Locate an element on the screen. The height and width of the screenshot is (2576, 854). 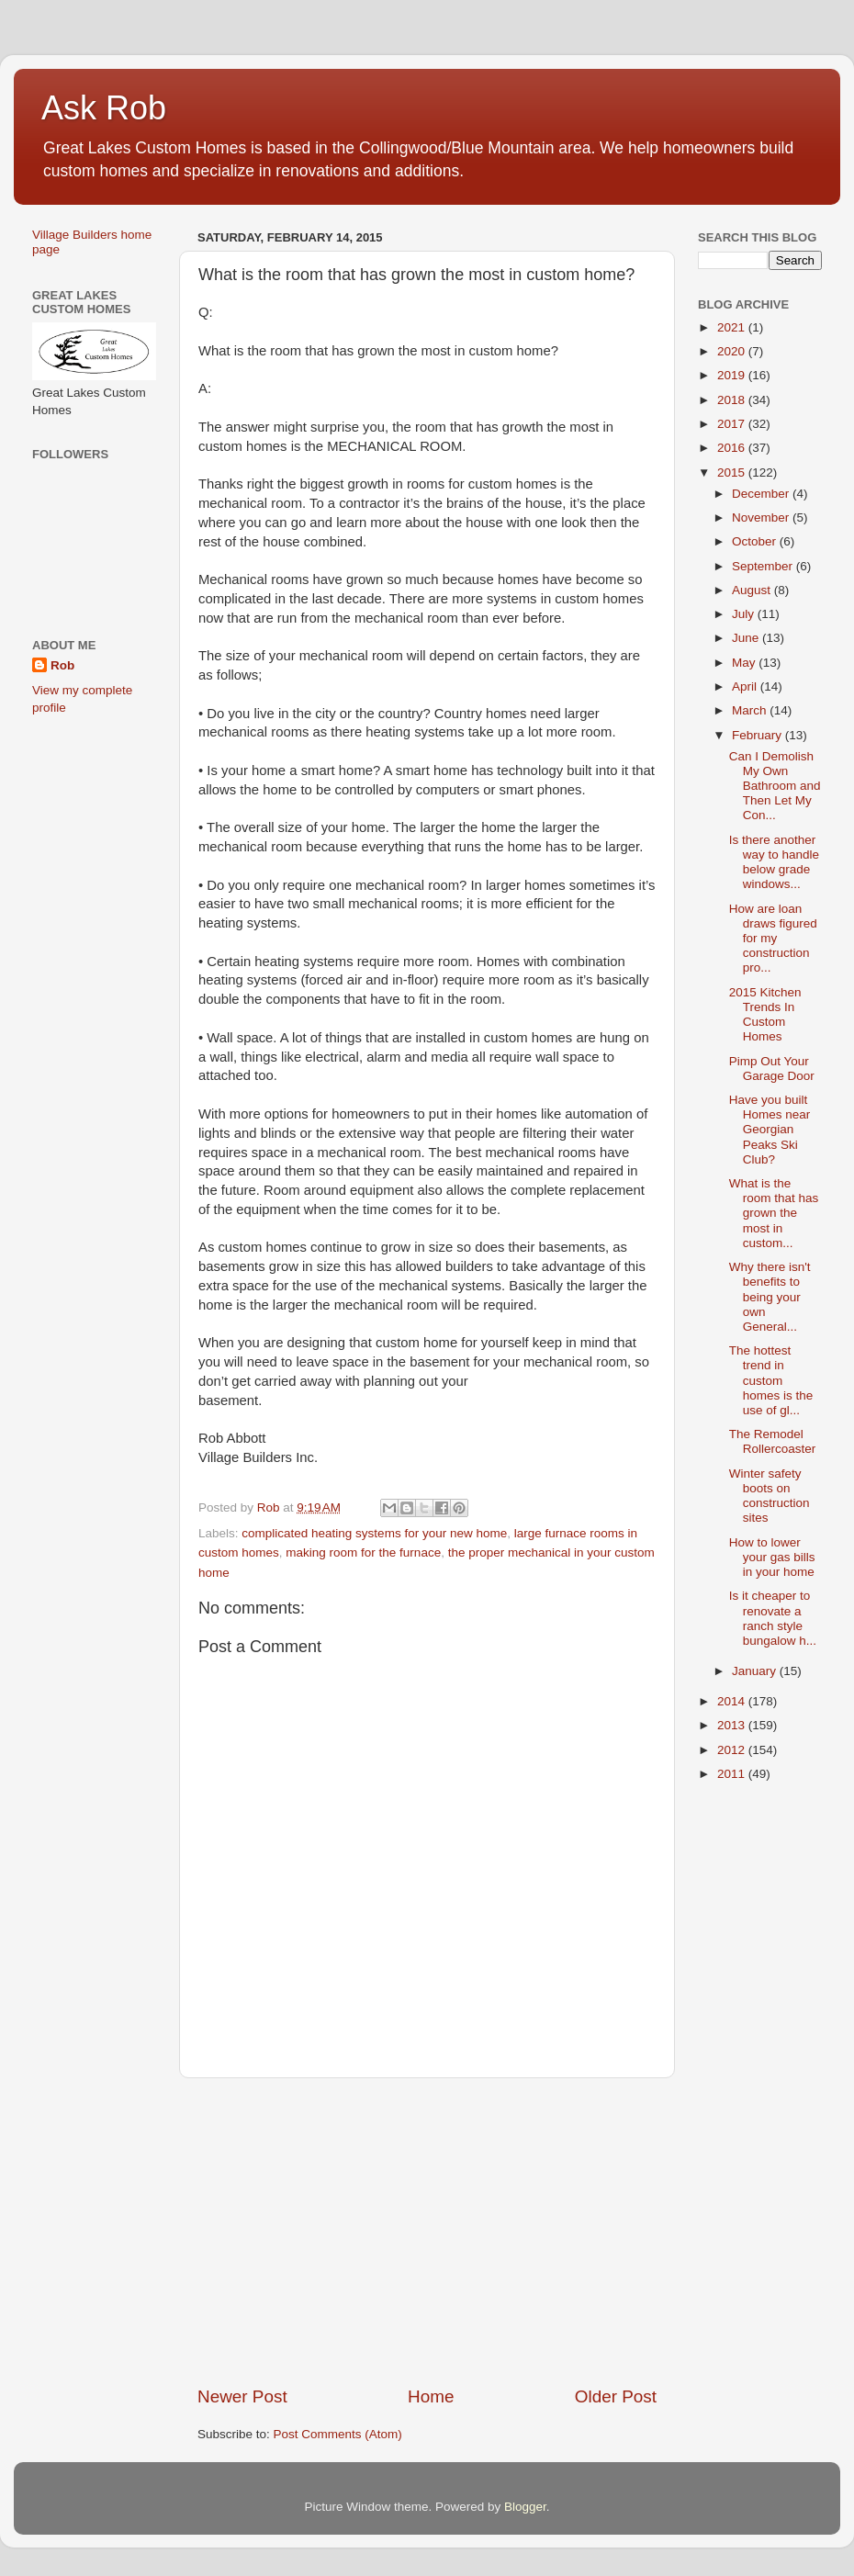
Is there another way to handle below grade windows... is located at coordinates (774, 862).